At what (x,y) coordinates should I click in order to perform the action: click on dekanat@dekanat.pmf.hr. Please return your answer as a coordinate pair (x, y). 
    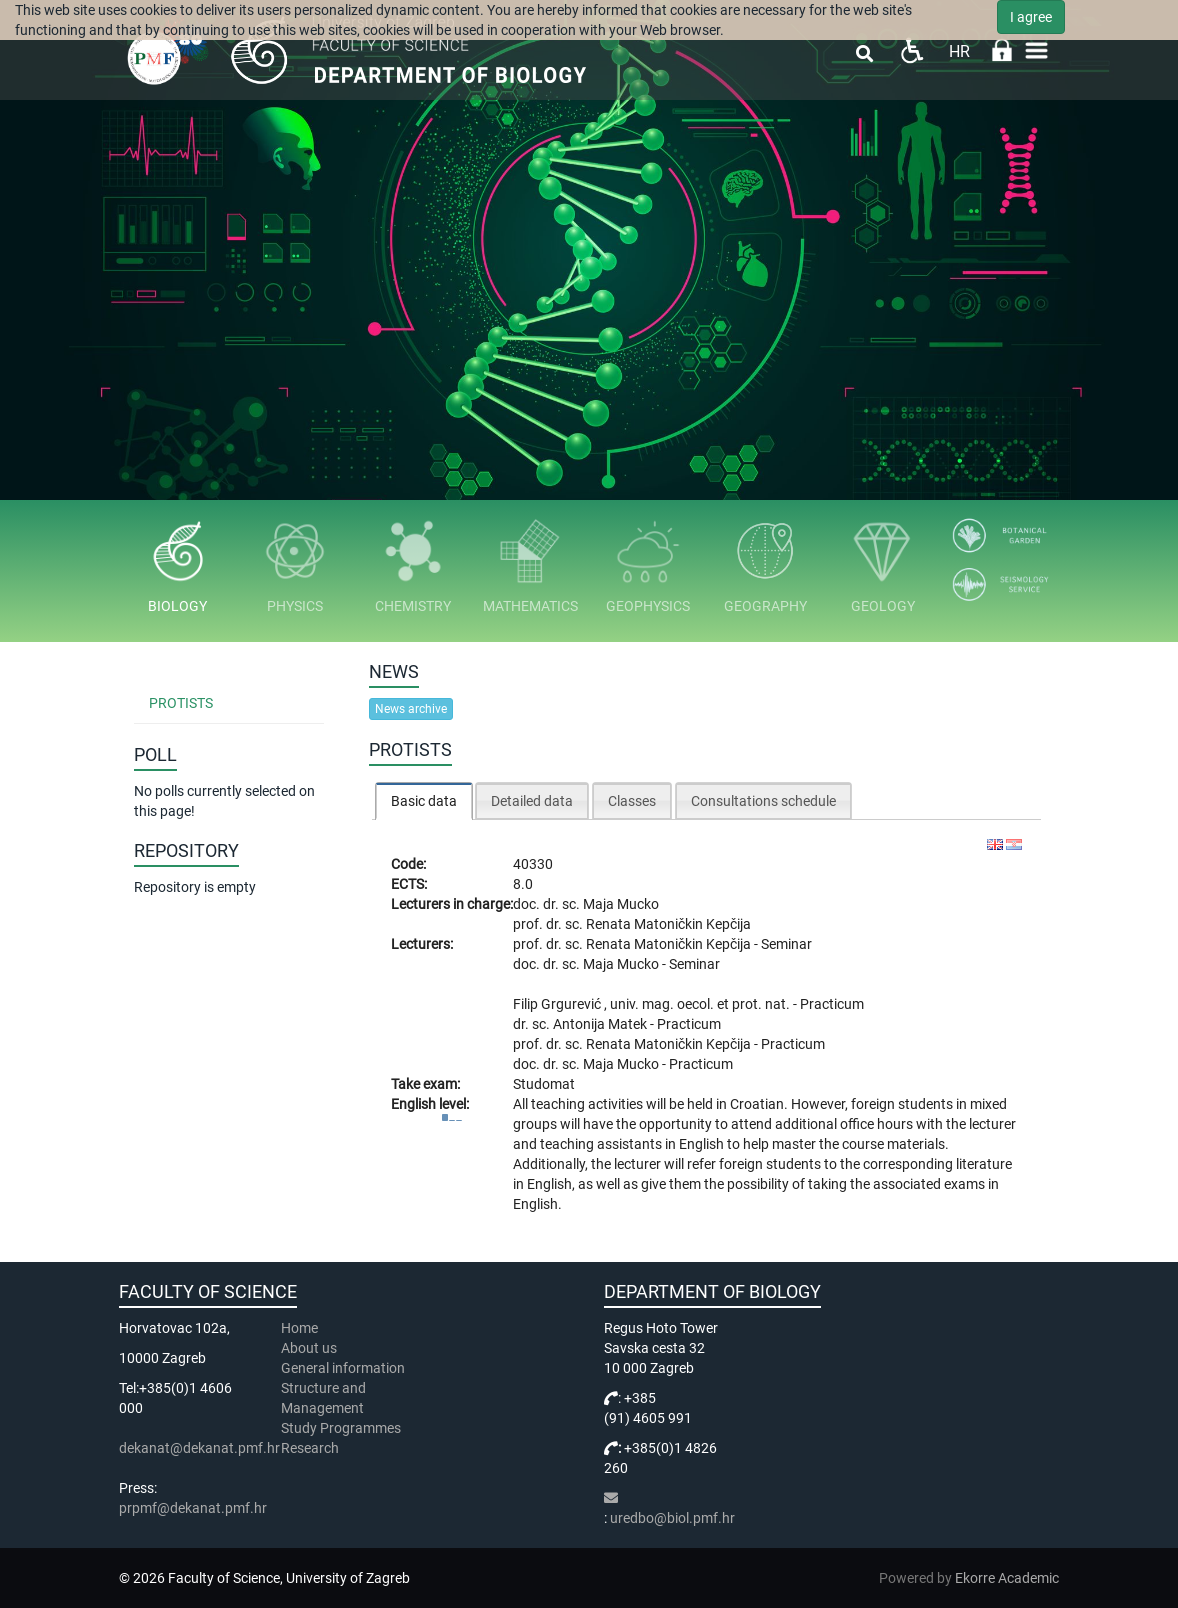
    Looking at the image, I should click on (199, 1448).